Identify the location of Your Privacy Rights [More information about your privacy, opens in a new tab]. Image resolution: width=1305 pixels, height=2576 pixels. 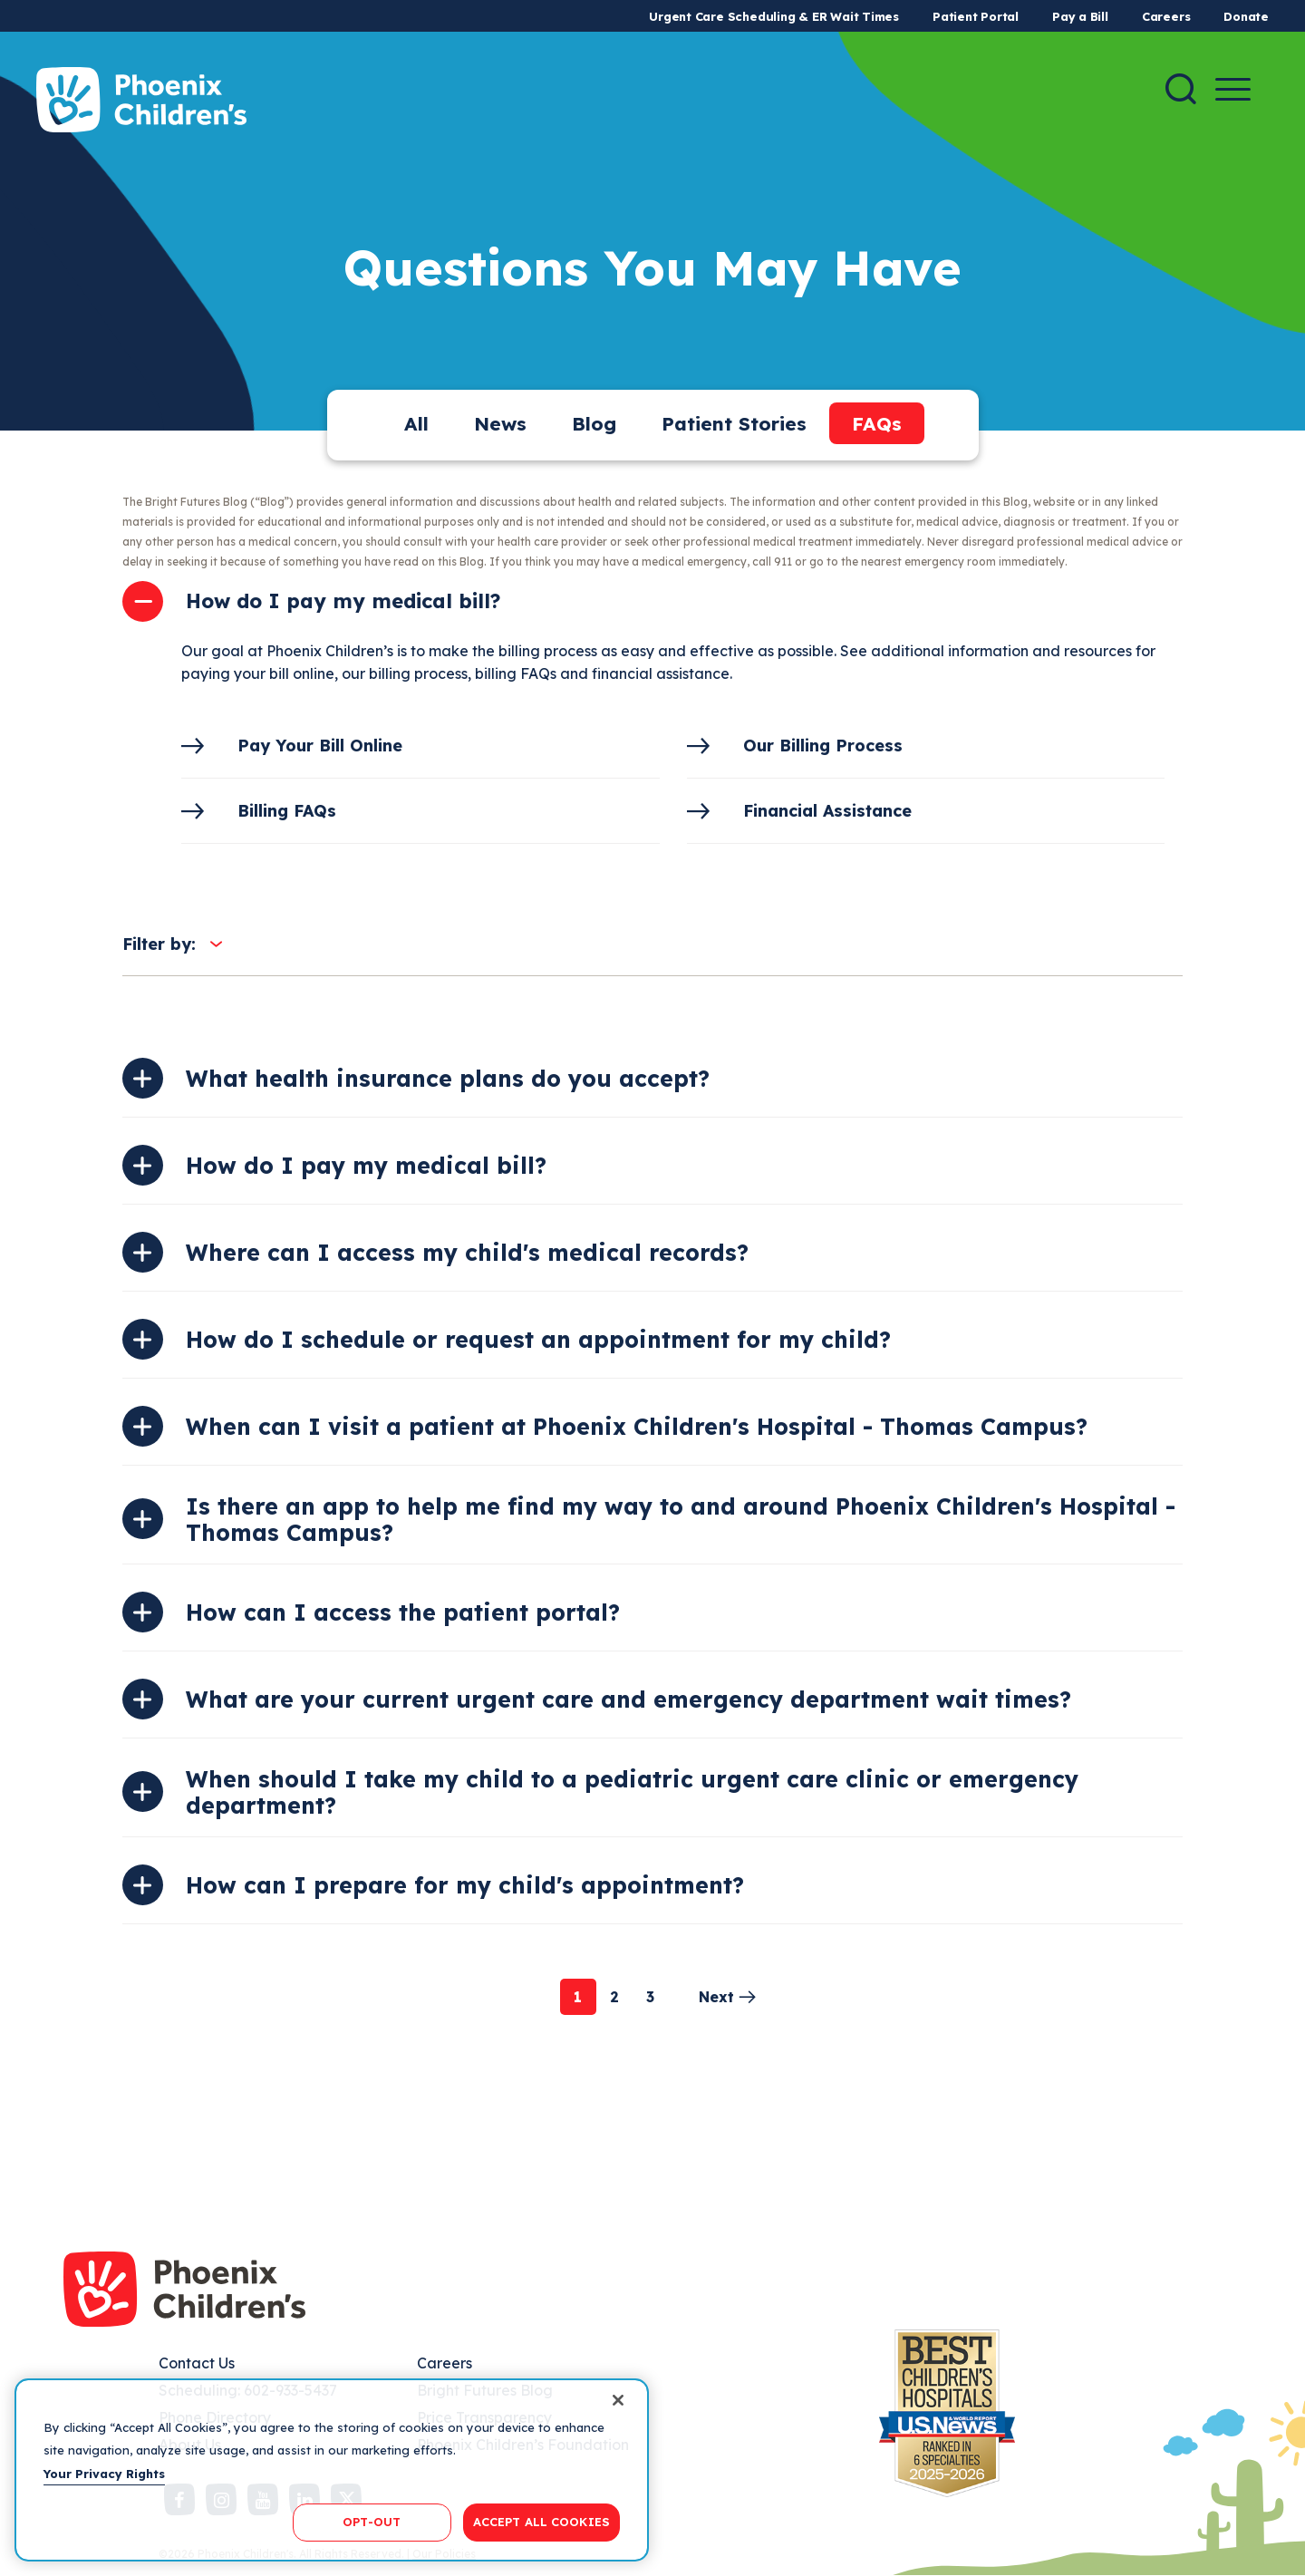
(104, 2473).